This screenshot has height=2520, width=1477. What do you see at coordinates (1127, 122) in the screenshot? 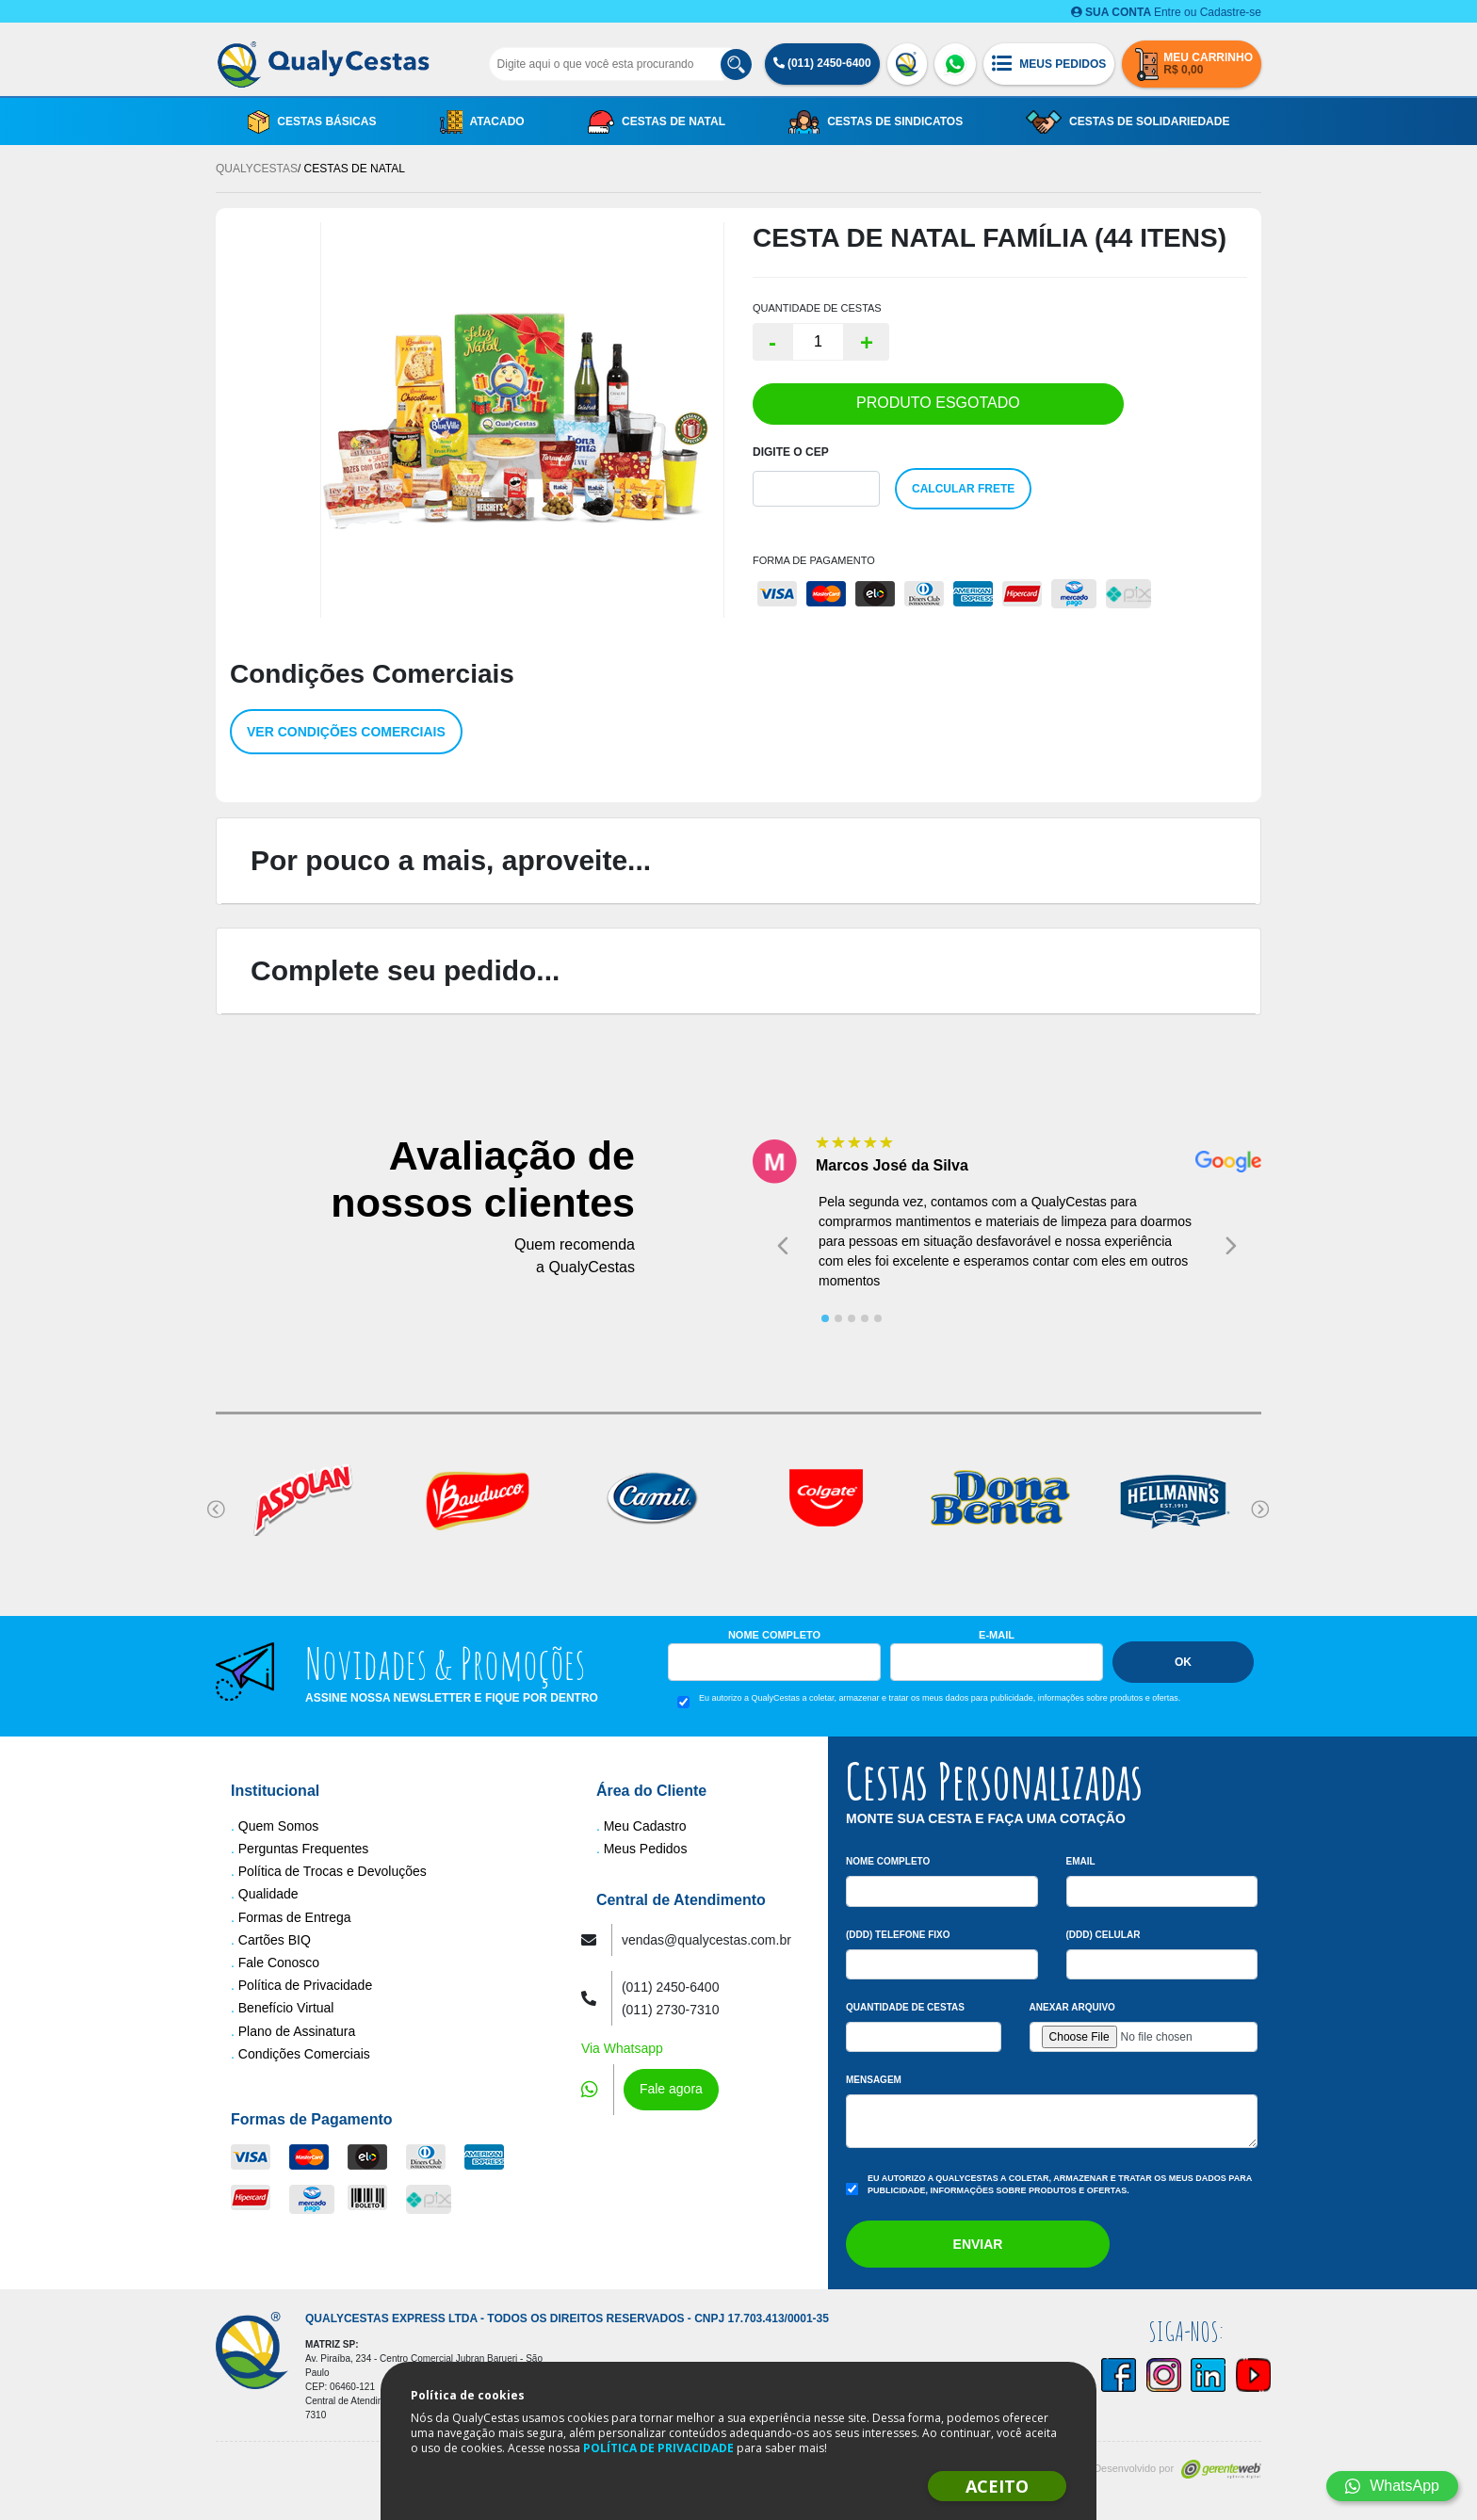
I see `Cestas de Solidariedade` at bounding box center [1127, 122].